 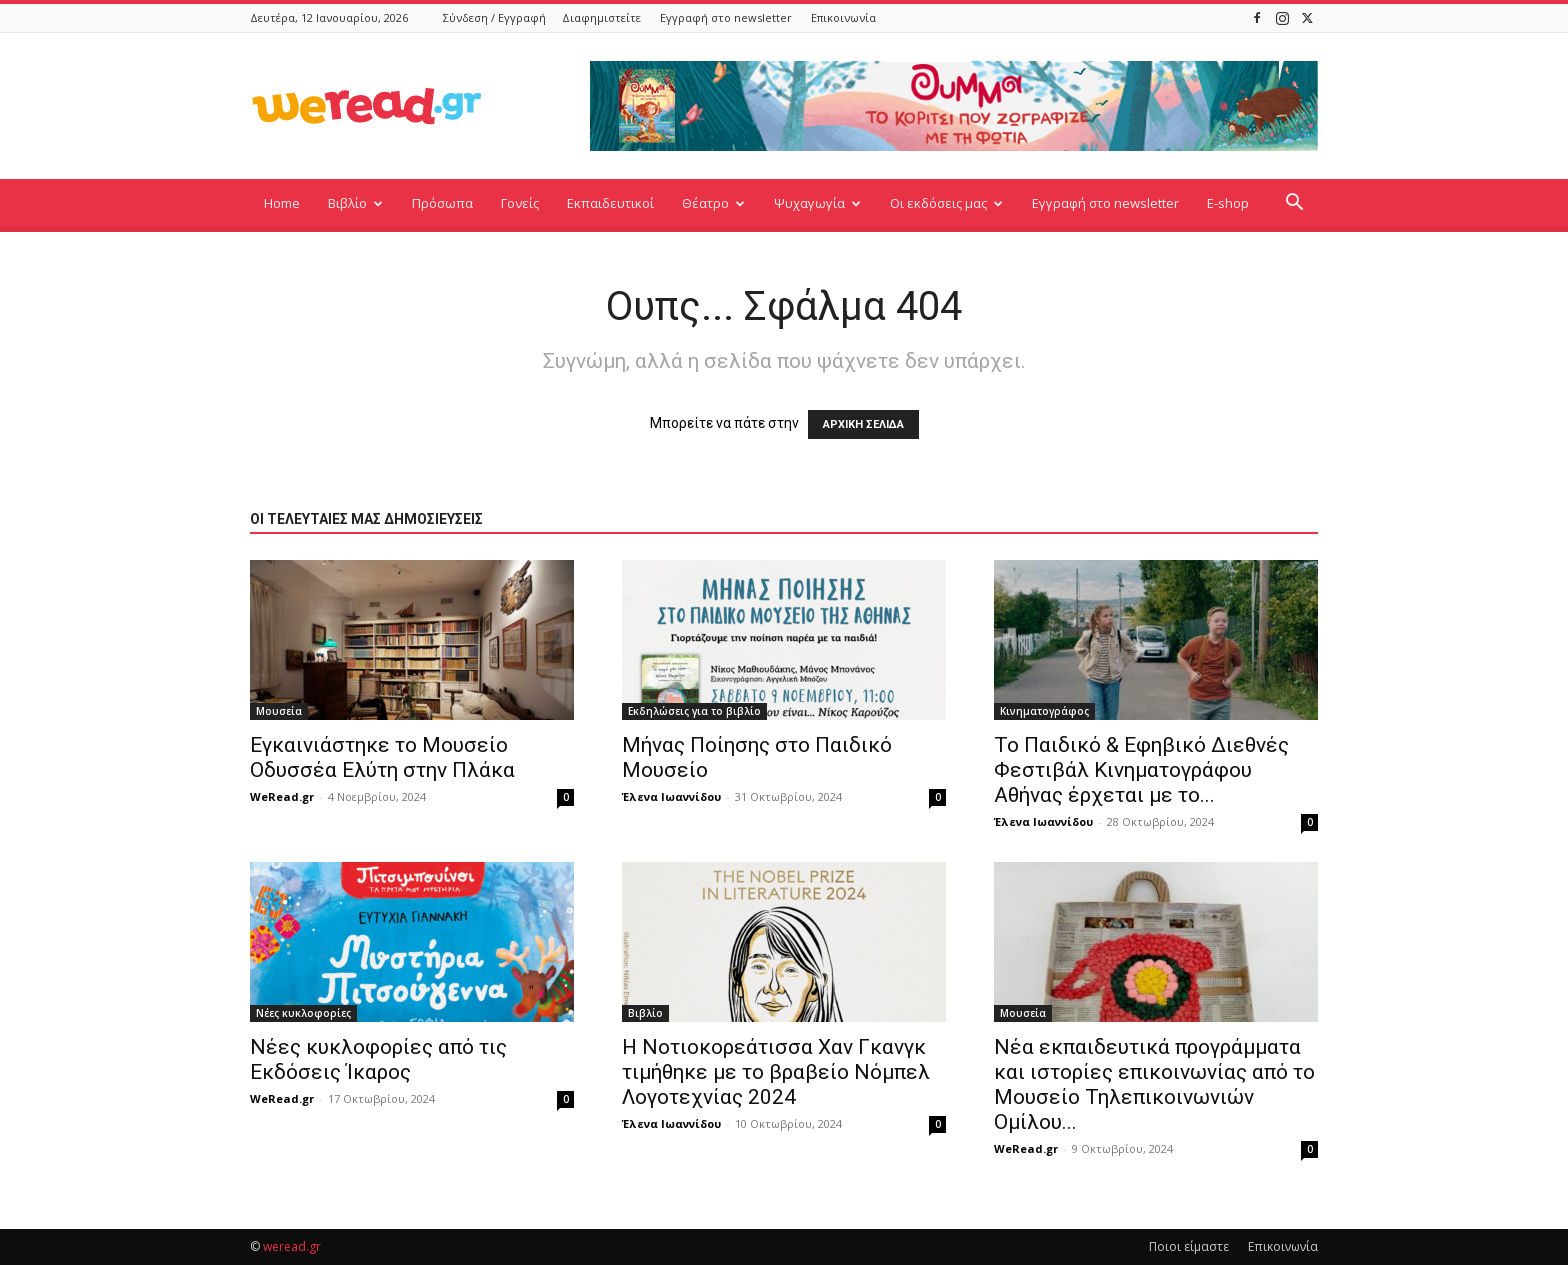 What do you see at coordinates (726, 17) in the screenshot?
I see `Εγγραφή στο newsletter` at bounding box center [726, 17].